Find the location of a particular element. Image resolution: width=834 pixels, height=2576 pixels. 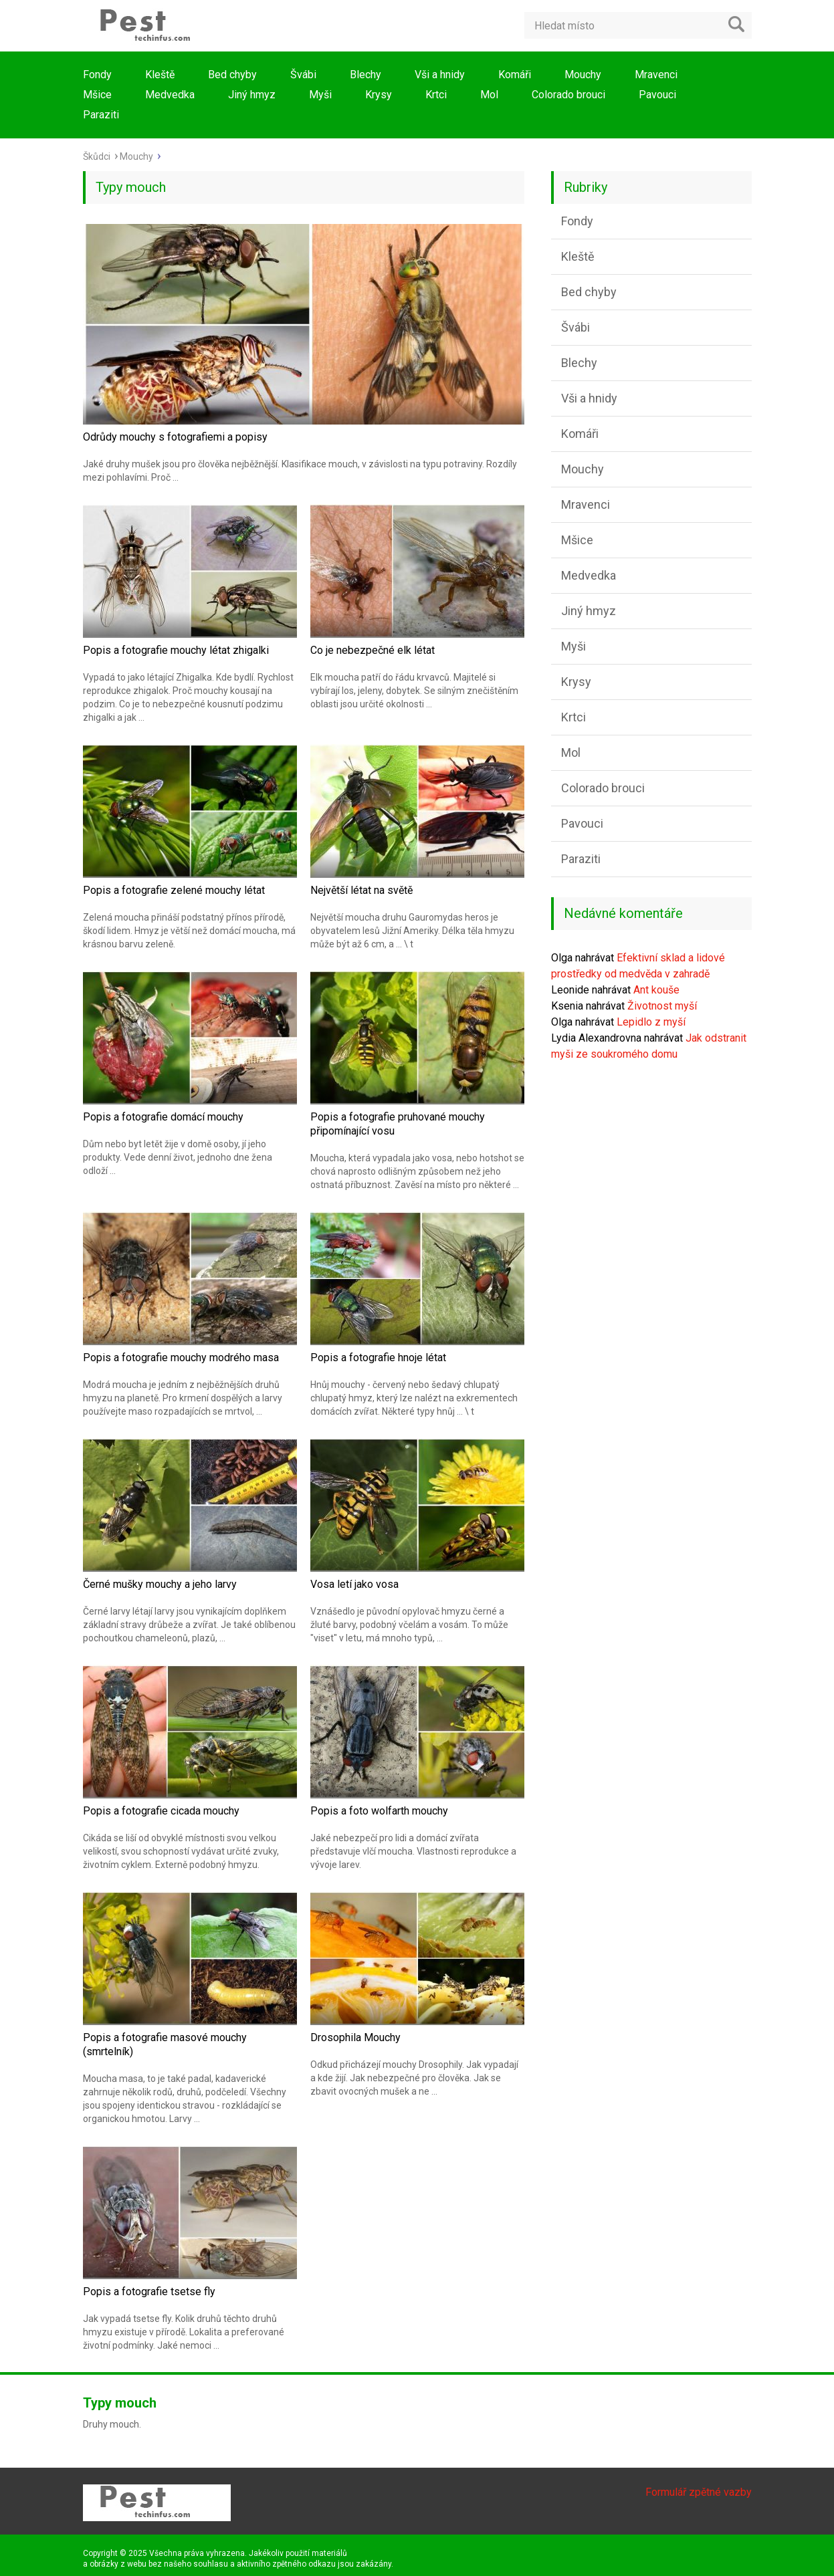

Formulář zpětné vazby is located at coordinates (698, 2492).